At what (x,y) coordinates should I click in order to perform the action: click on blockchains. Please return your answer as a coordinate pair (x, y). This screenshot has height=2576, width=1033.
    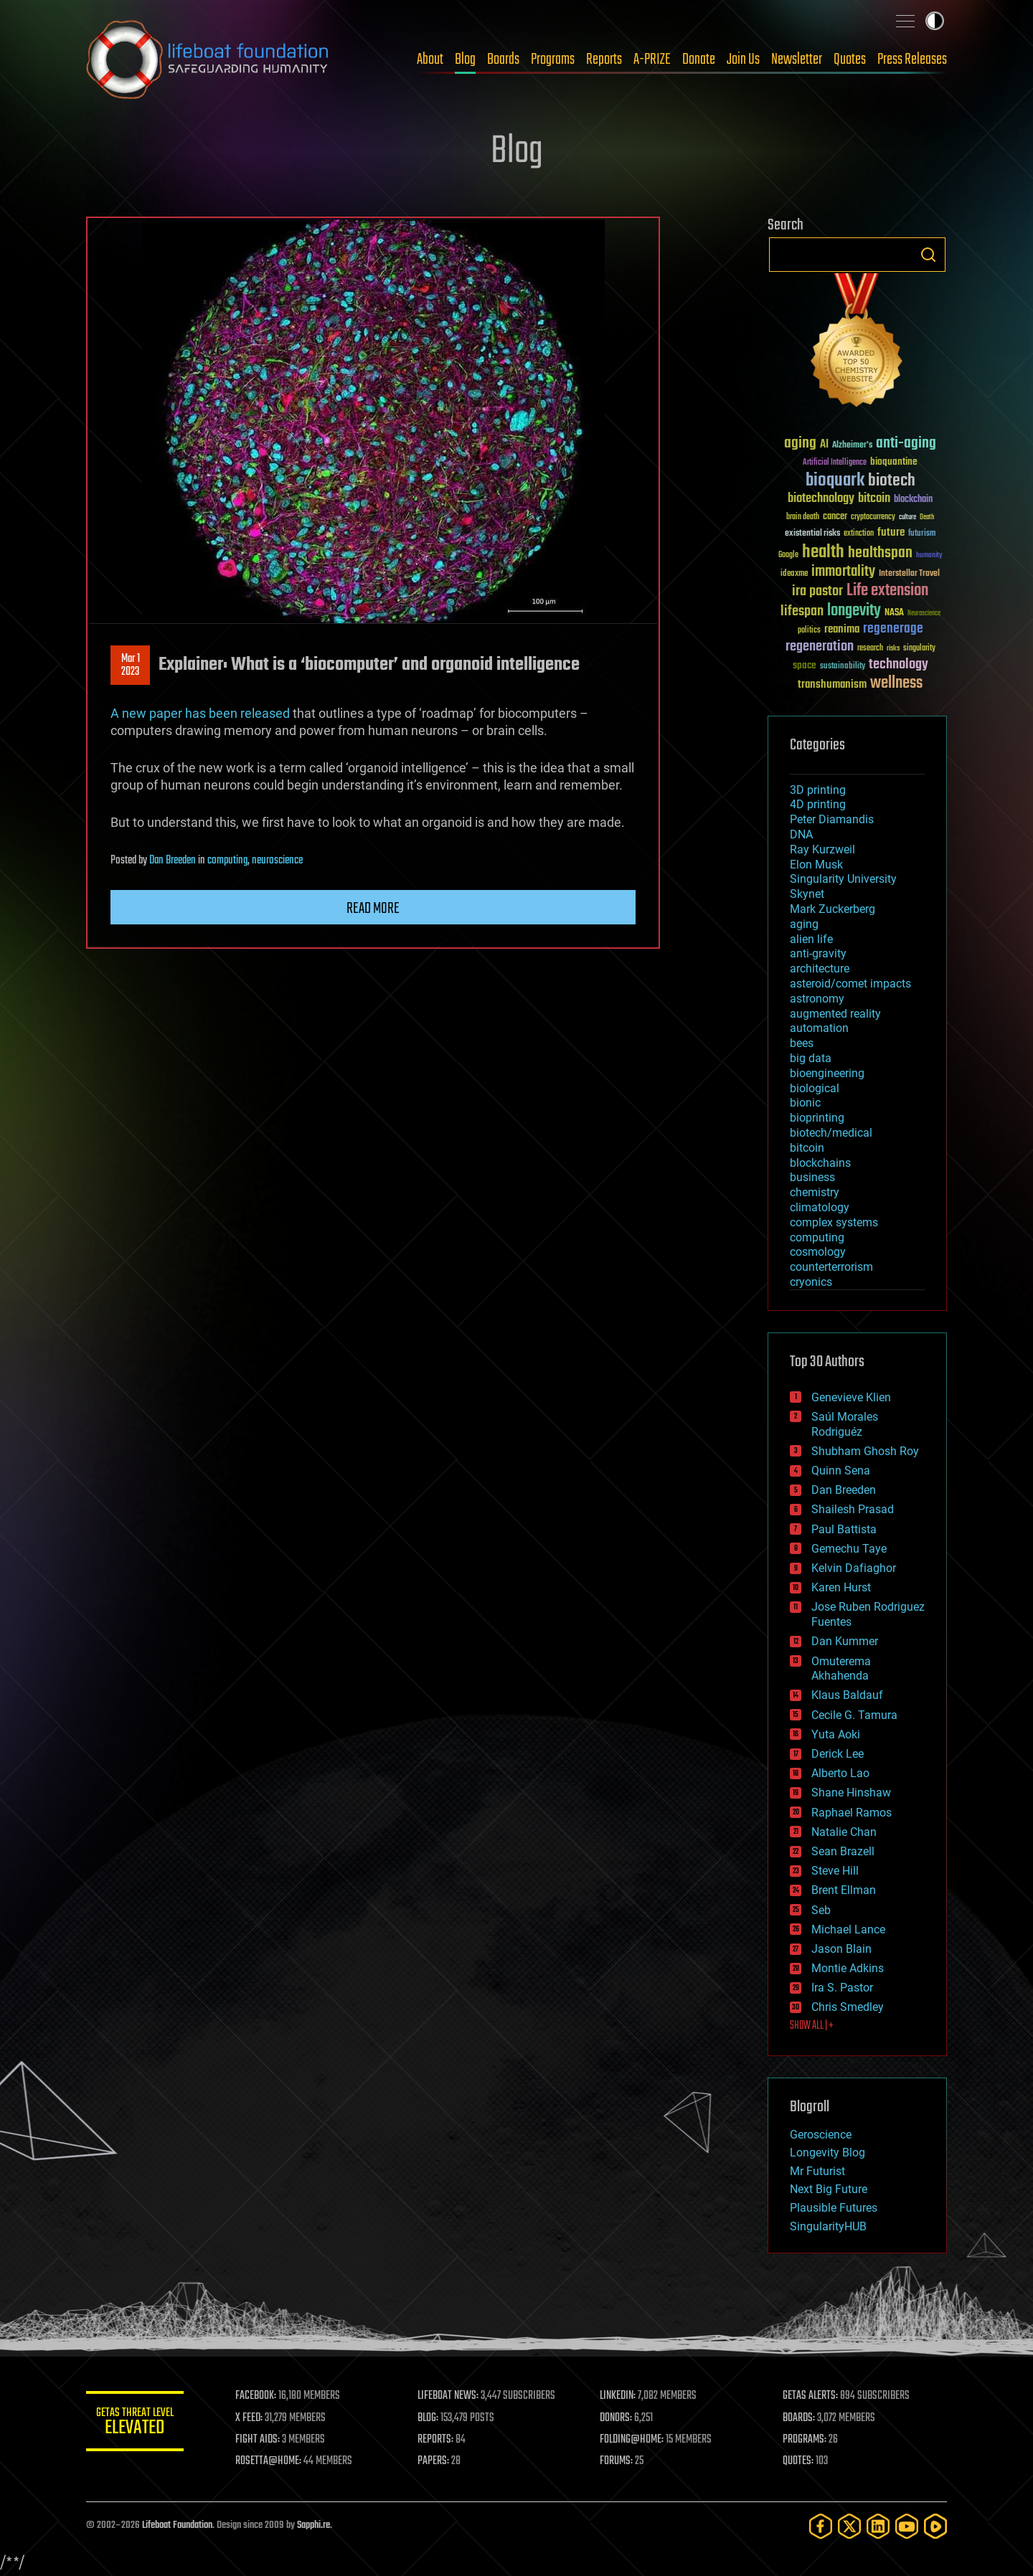
    Looking at the image, I should click on (820, 1163).